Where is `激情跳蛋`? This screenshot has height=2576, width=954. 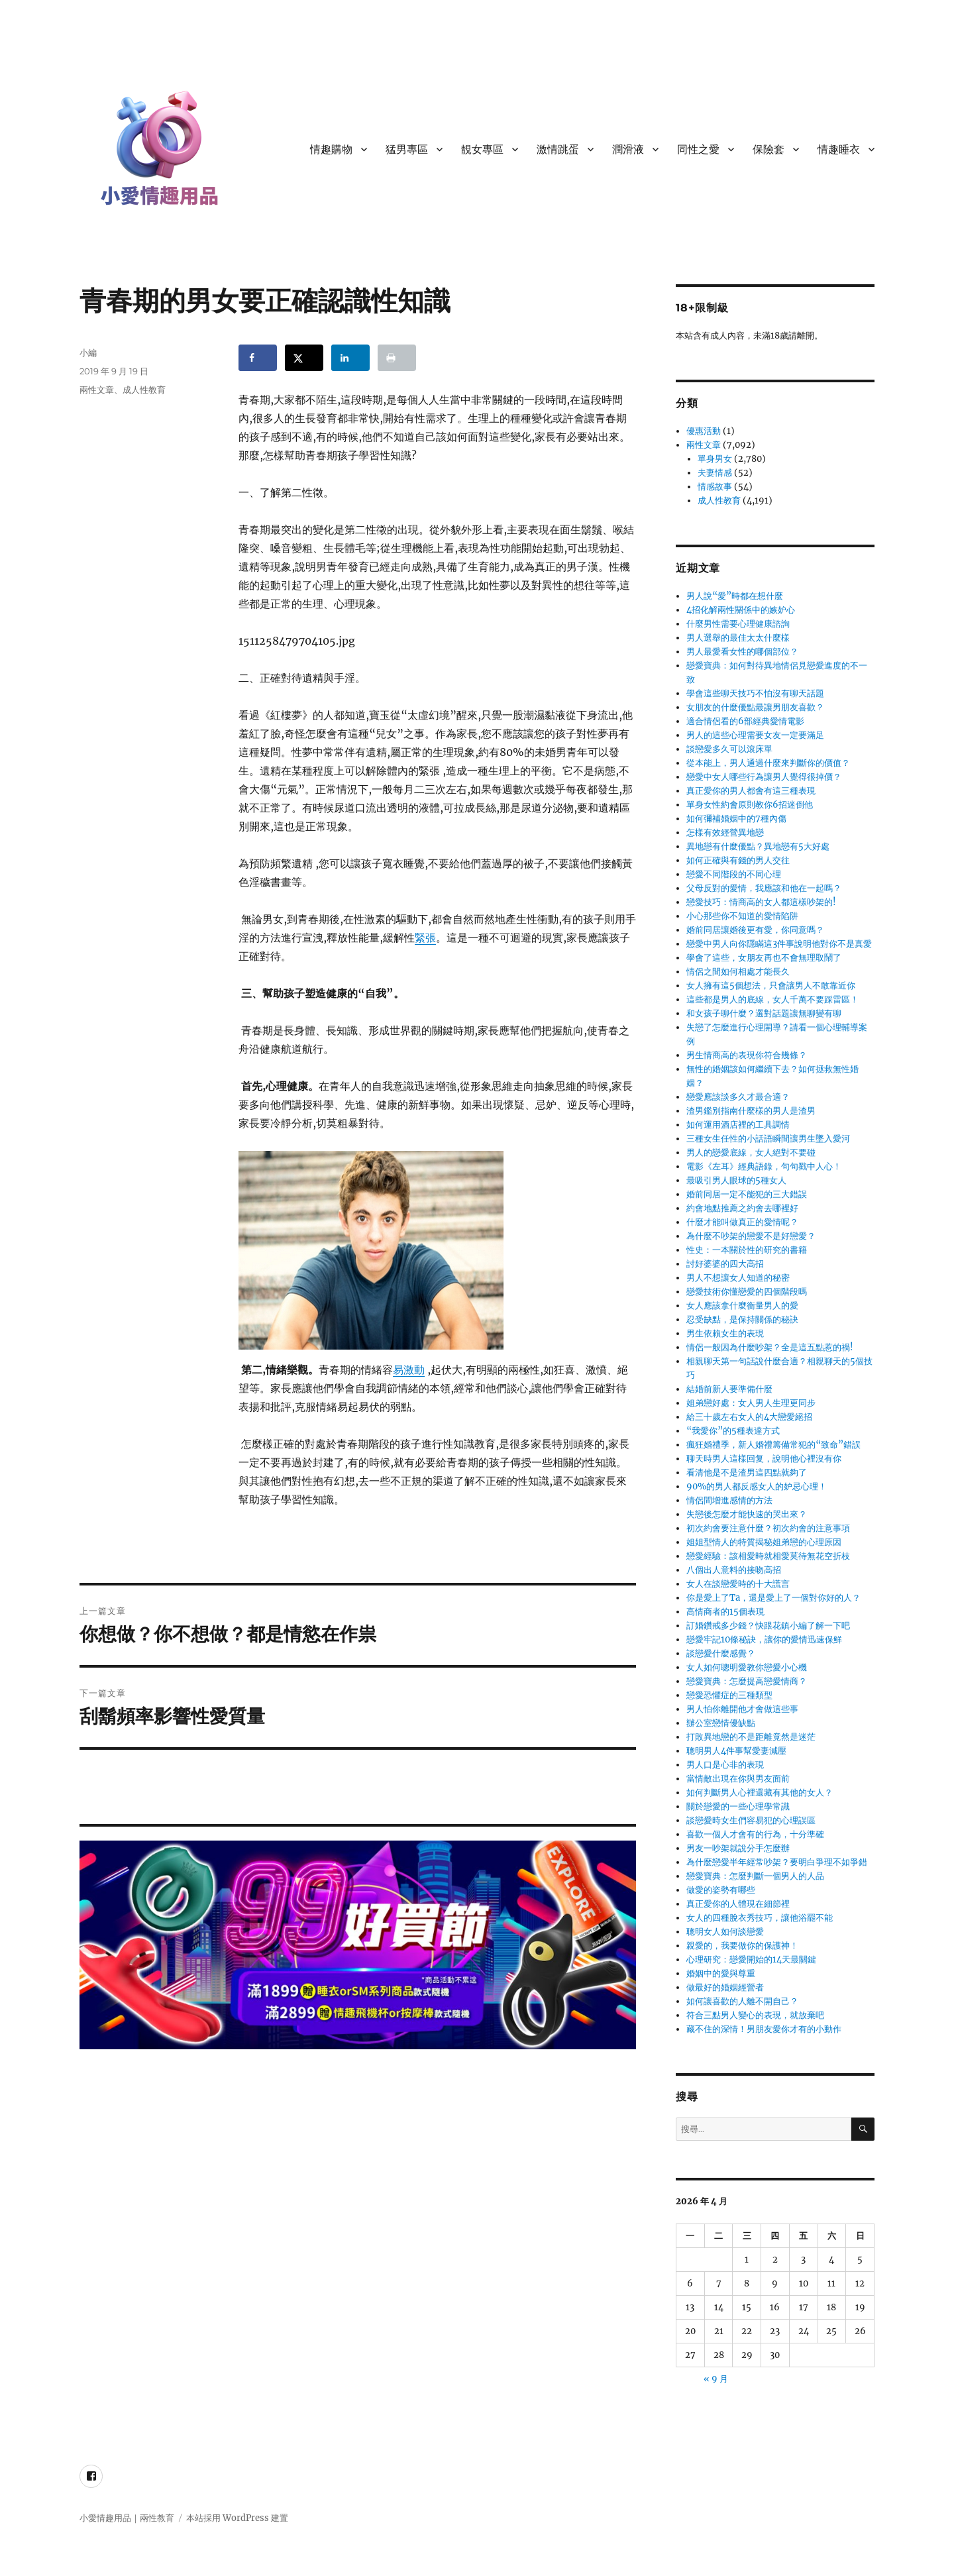
激情跳蛋 is located at coordinates (558, 149).